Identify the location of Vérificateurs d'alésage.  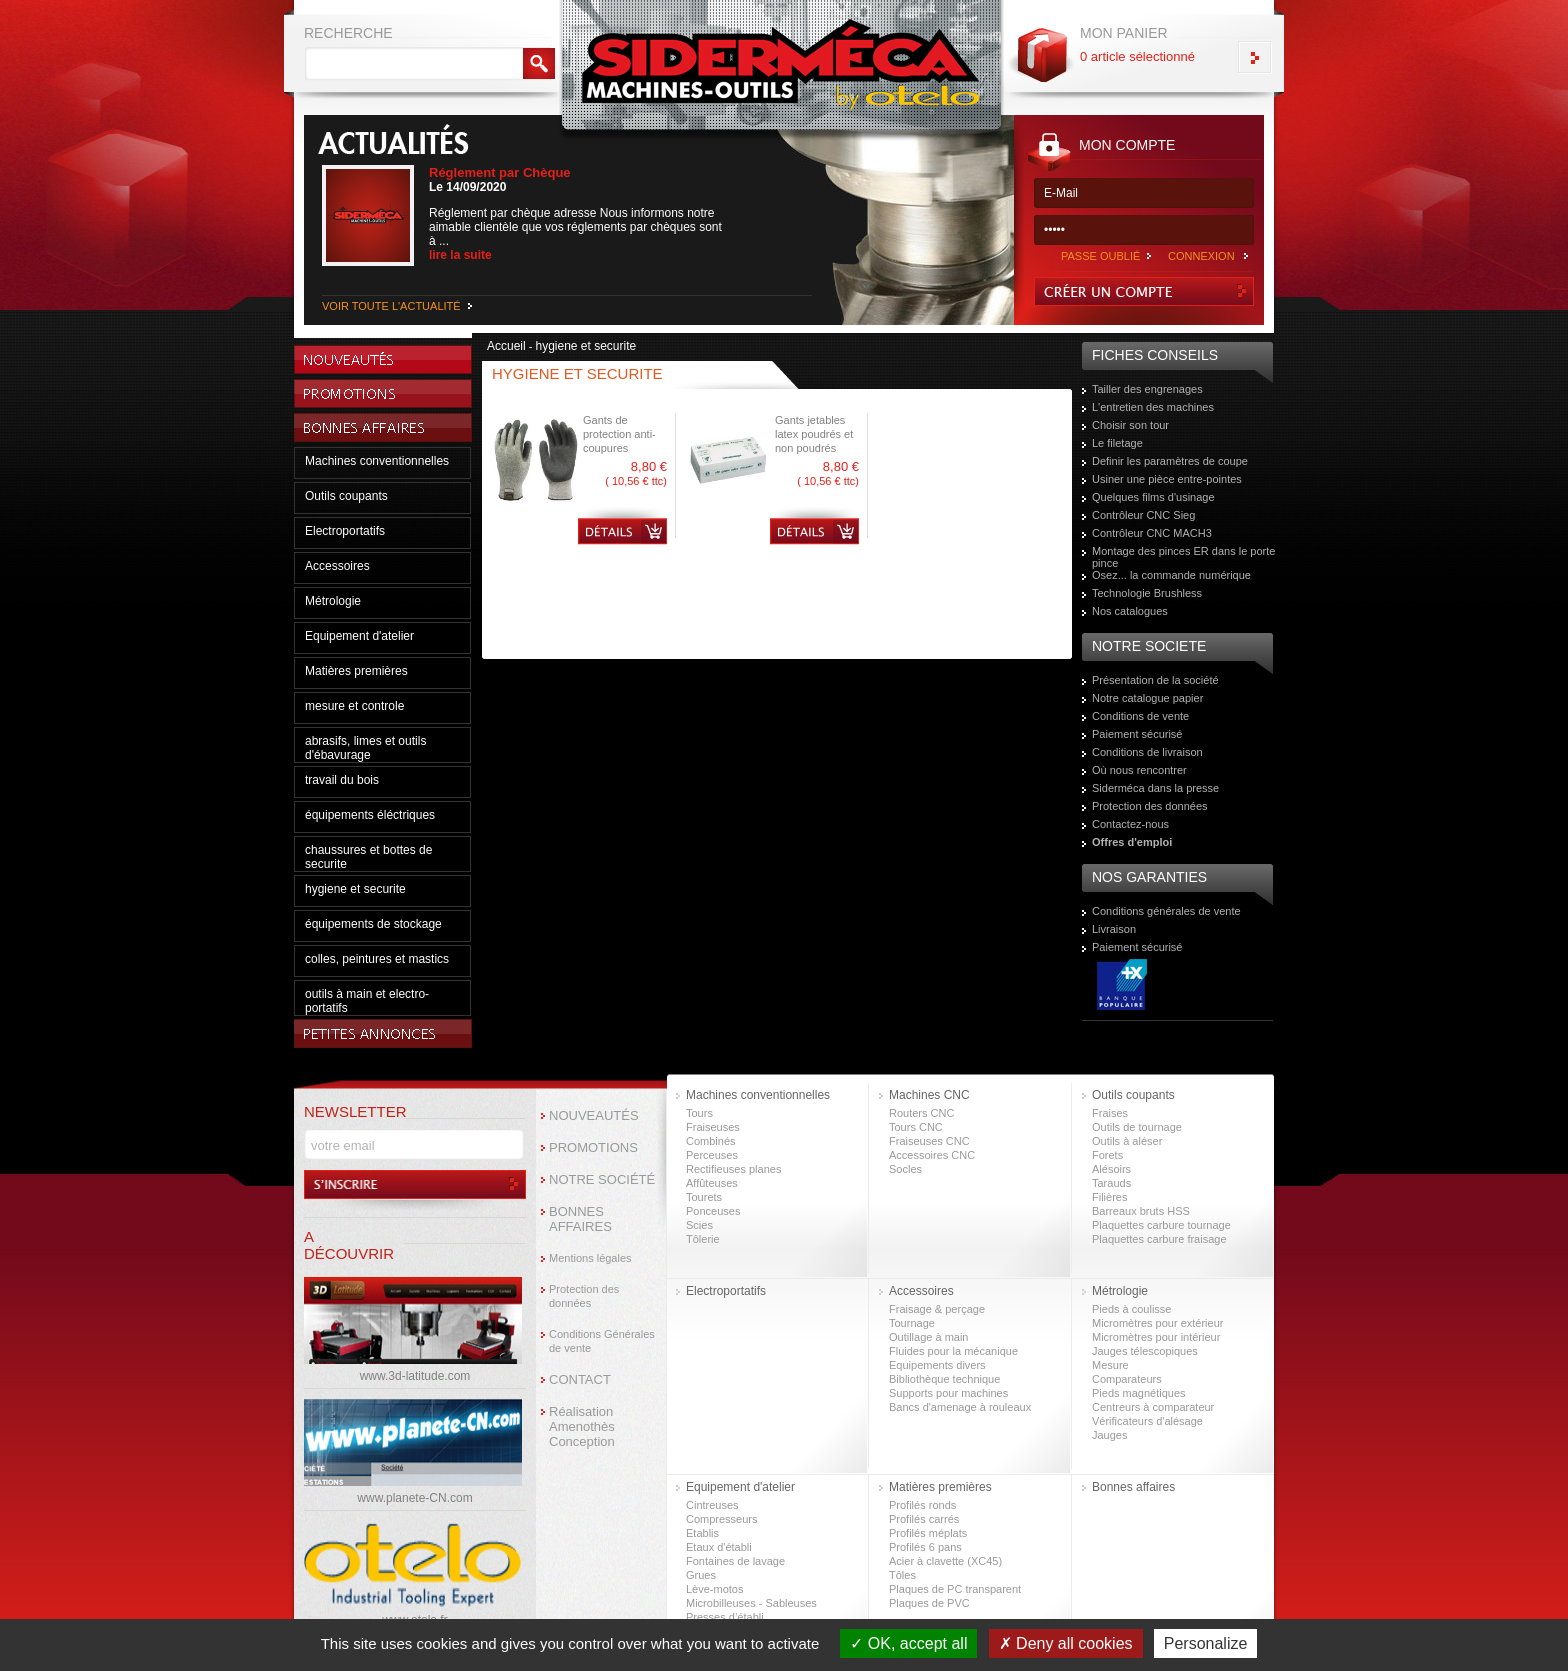
(1147, 1421).